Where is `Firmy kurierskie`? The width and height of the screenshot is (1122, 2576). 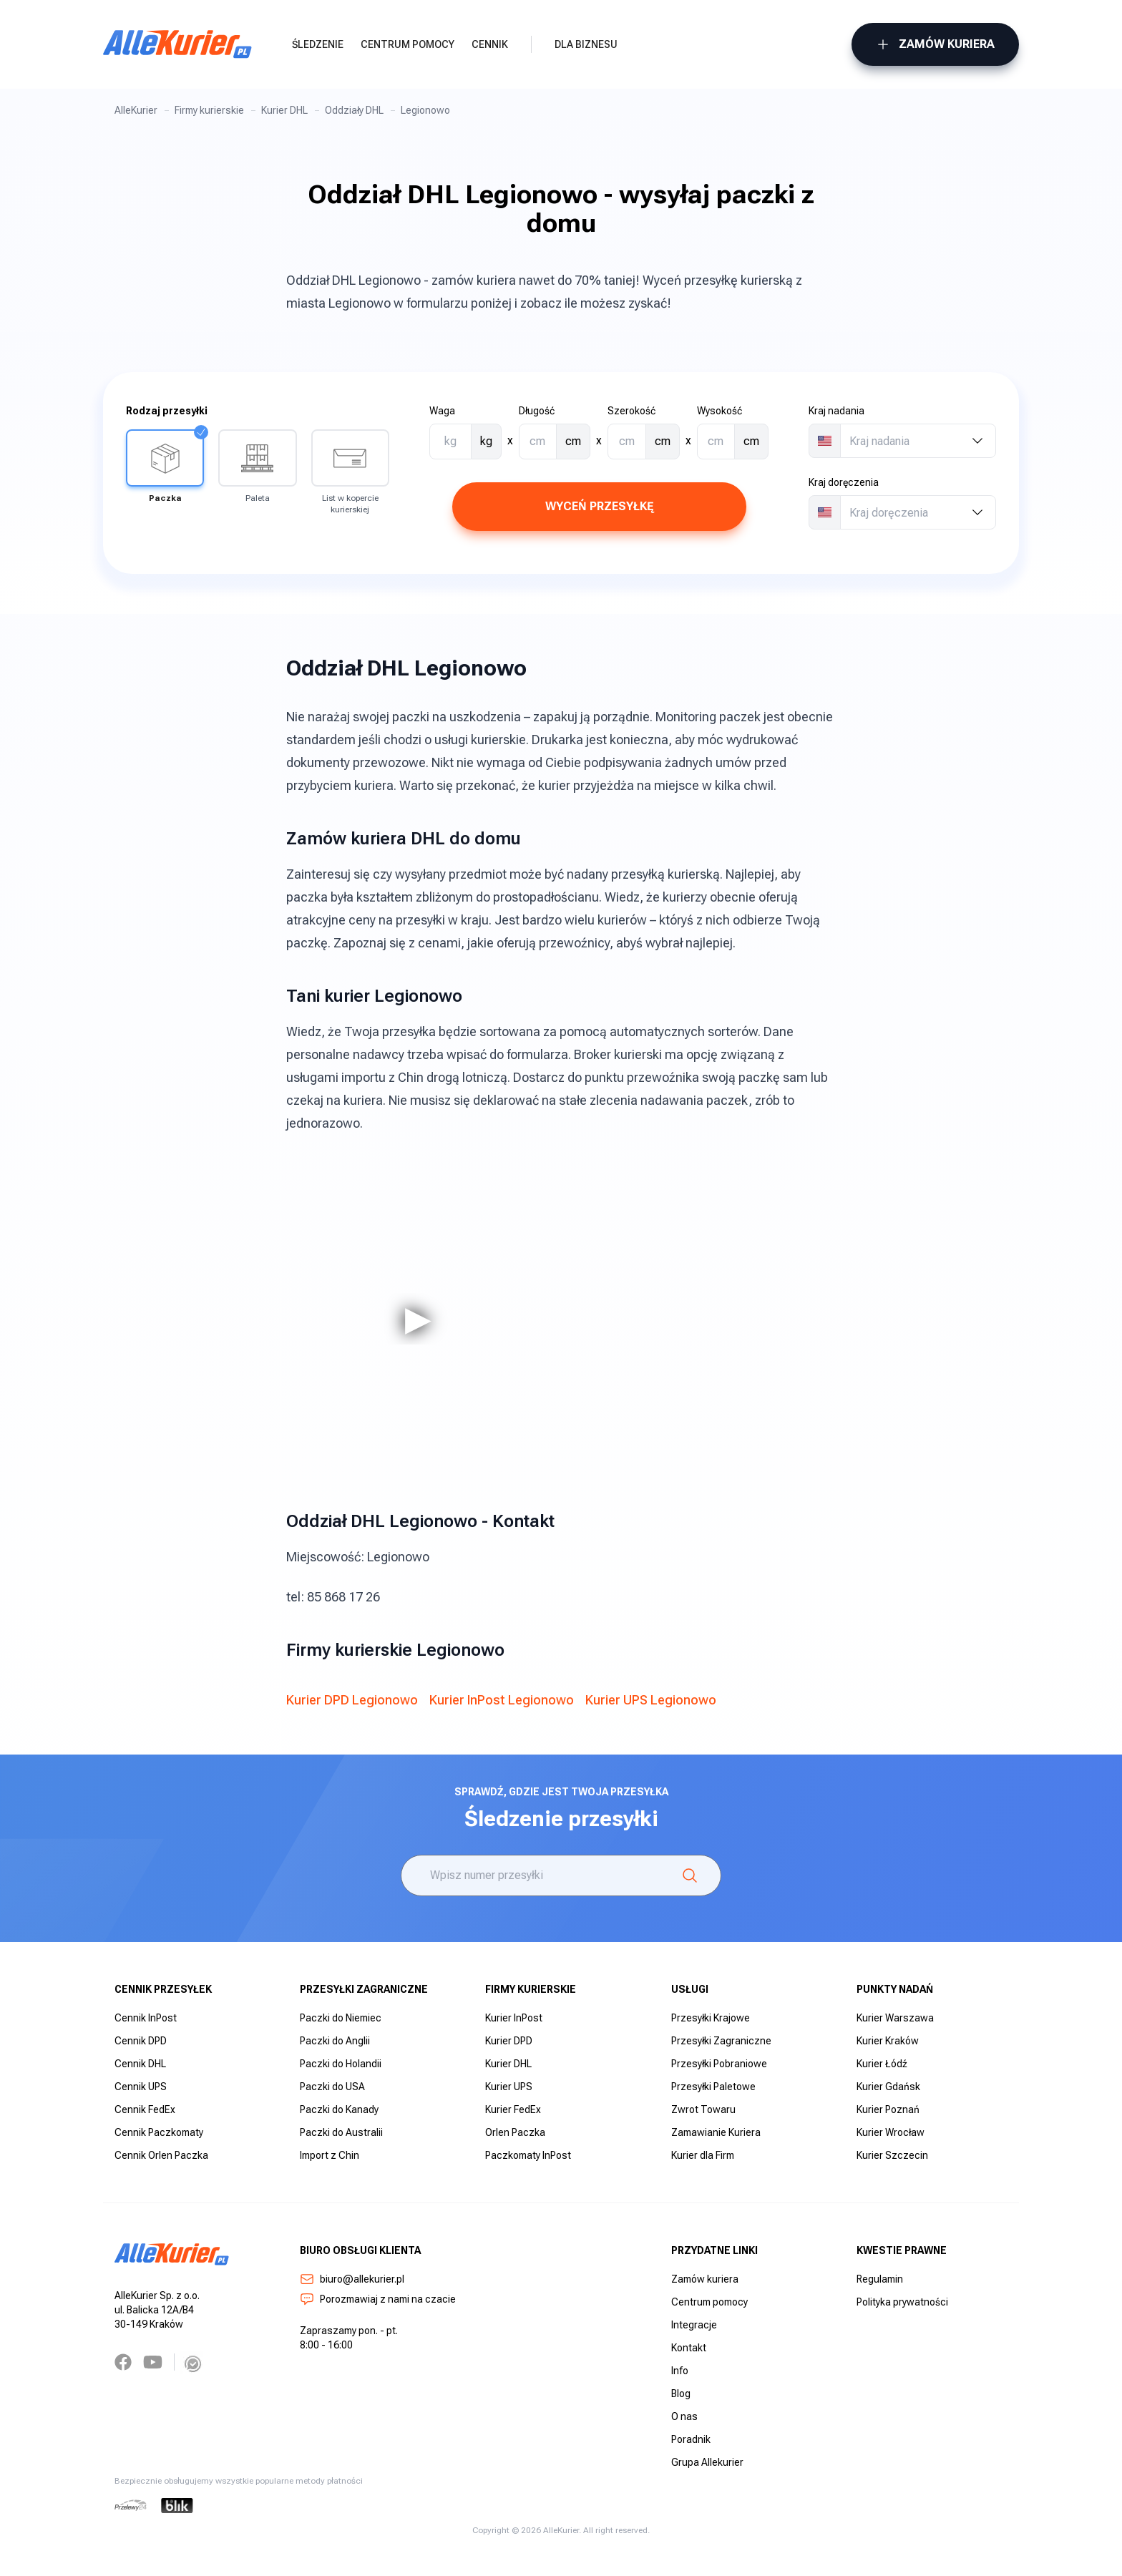
Firmy kurierskie is located at coordinates (209, 110).